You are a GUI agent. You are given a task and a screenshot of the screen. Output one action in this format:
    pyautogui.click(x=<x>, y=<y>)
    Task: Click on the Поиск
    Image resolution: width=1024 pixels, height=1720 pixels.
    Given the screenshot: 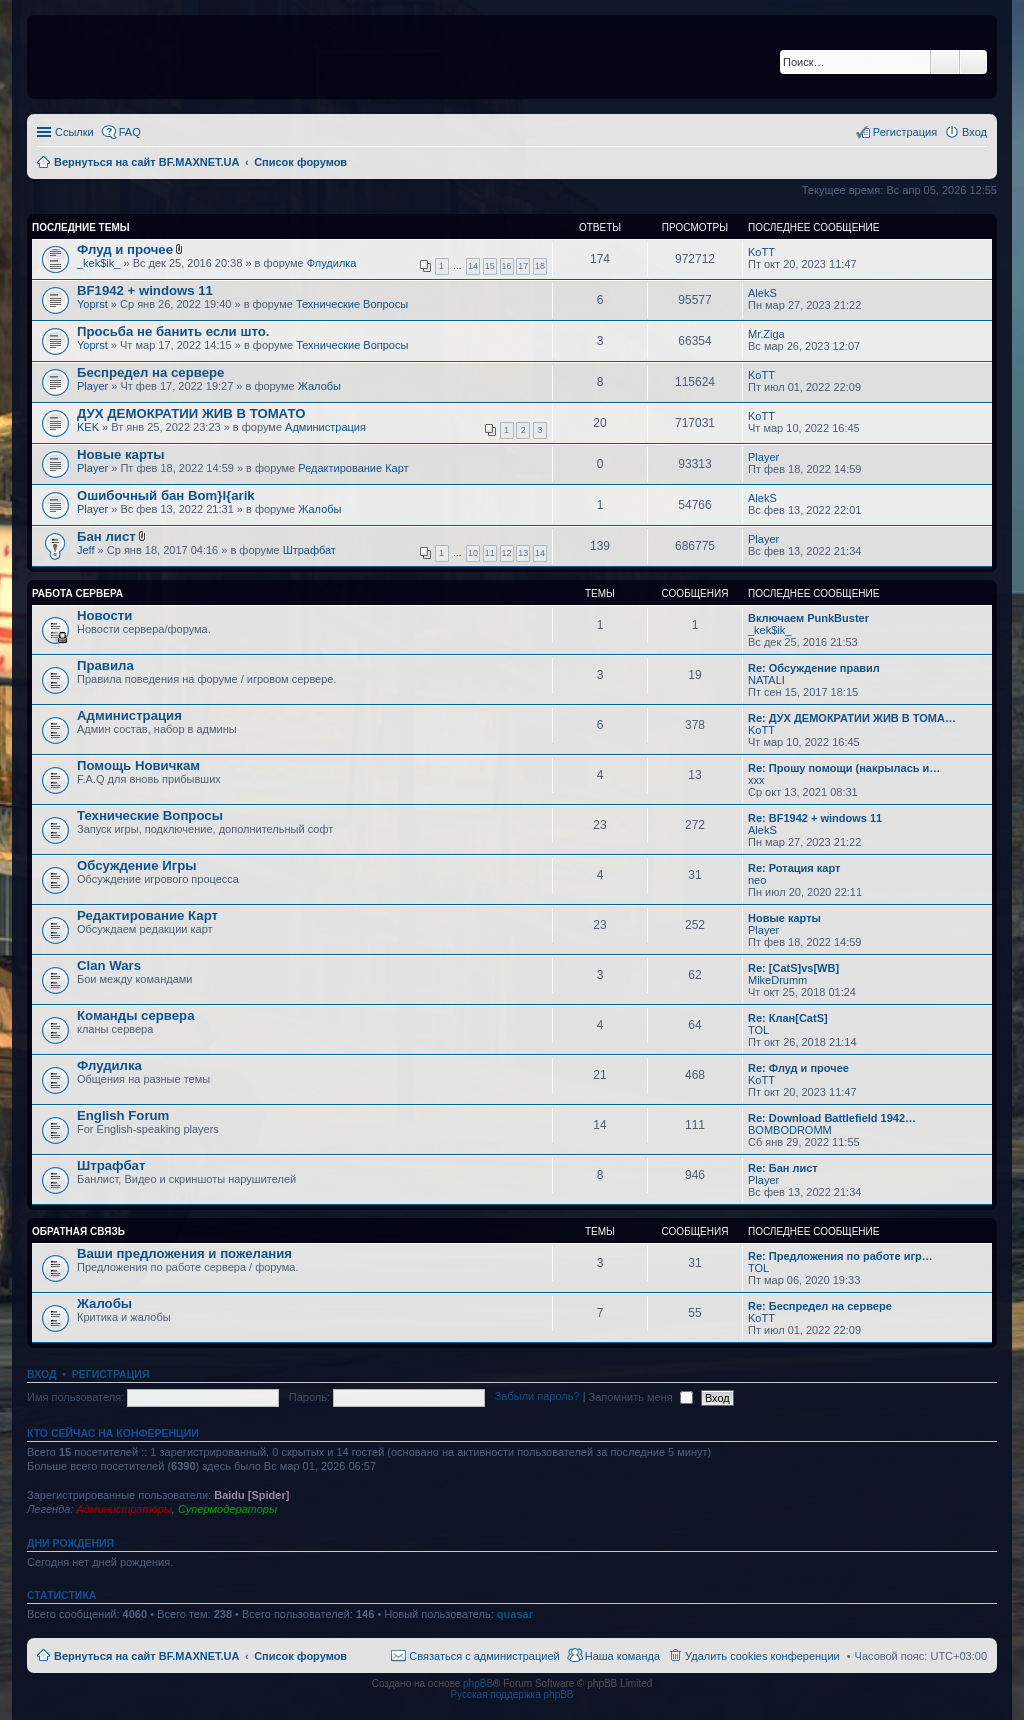 What is the action you would take?
    pyautogui.click(x=945, y=62)
    